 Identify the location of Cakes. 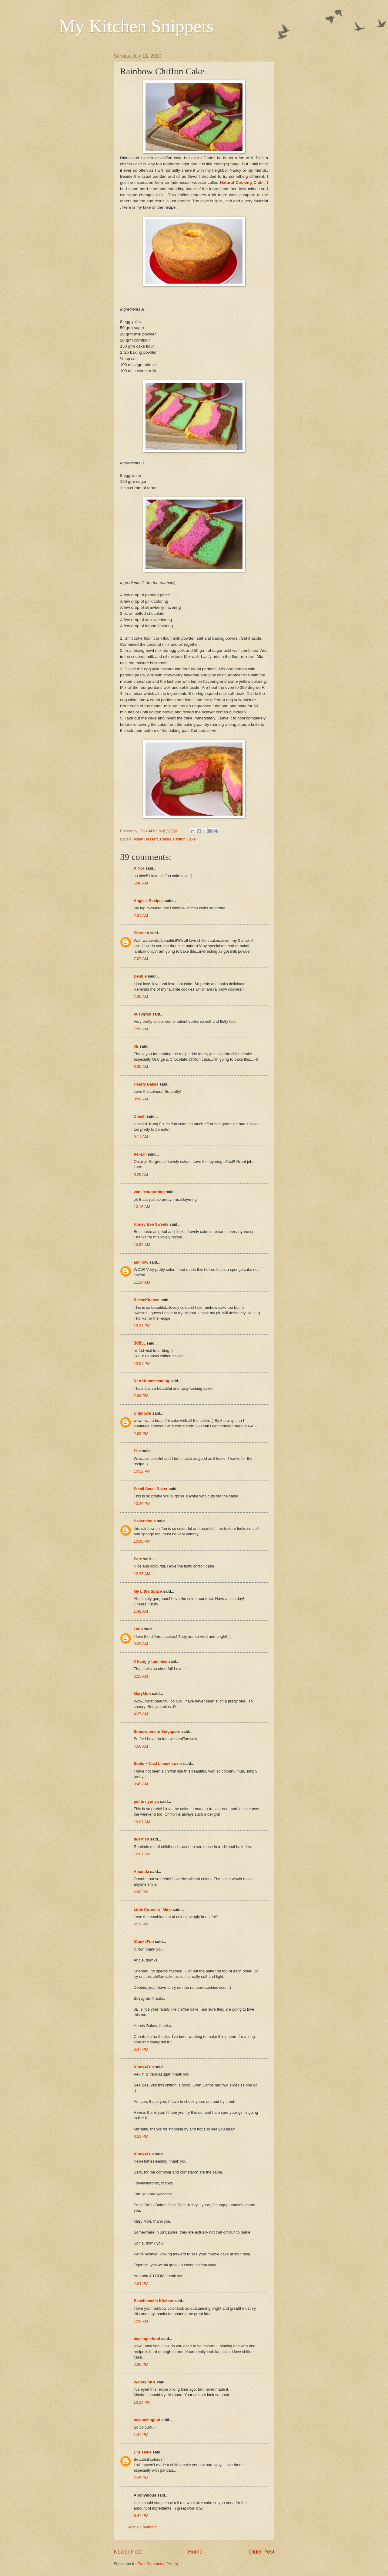
(165, 839).